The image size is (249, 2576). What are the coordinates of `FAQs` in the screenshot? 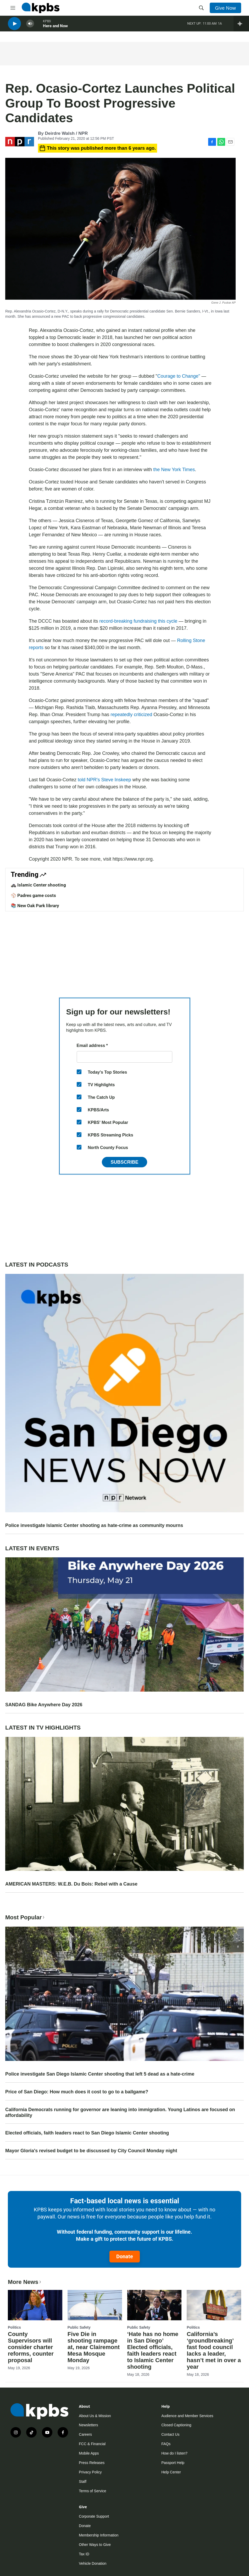 It's located at (165, 2444).